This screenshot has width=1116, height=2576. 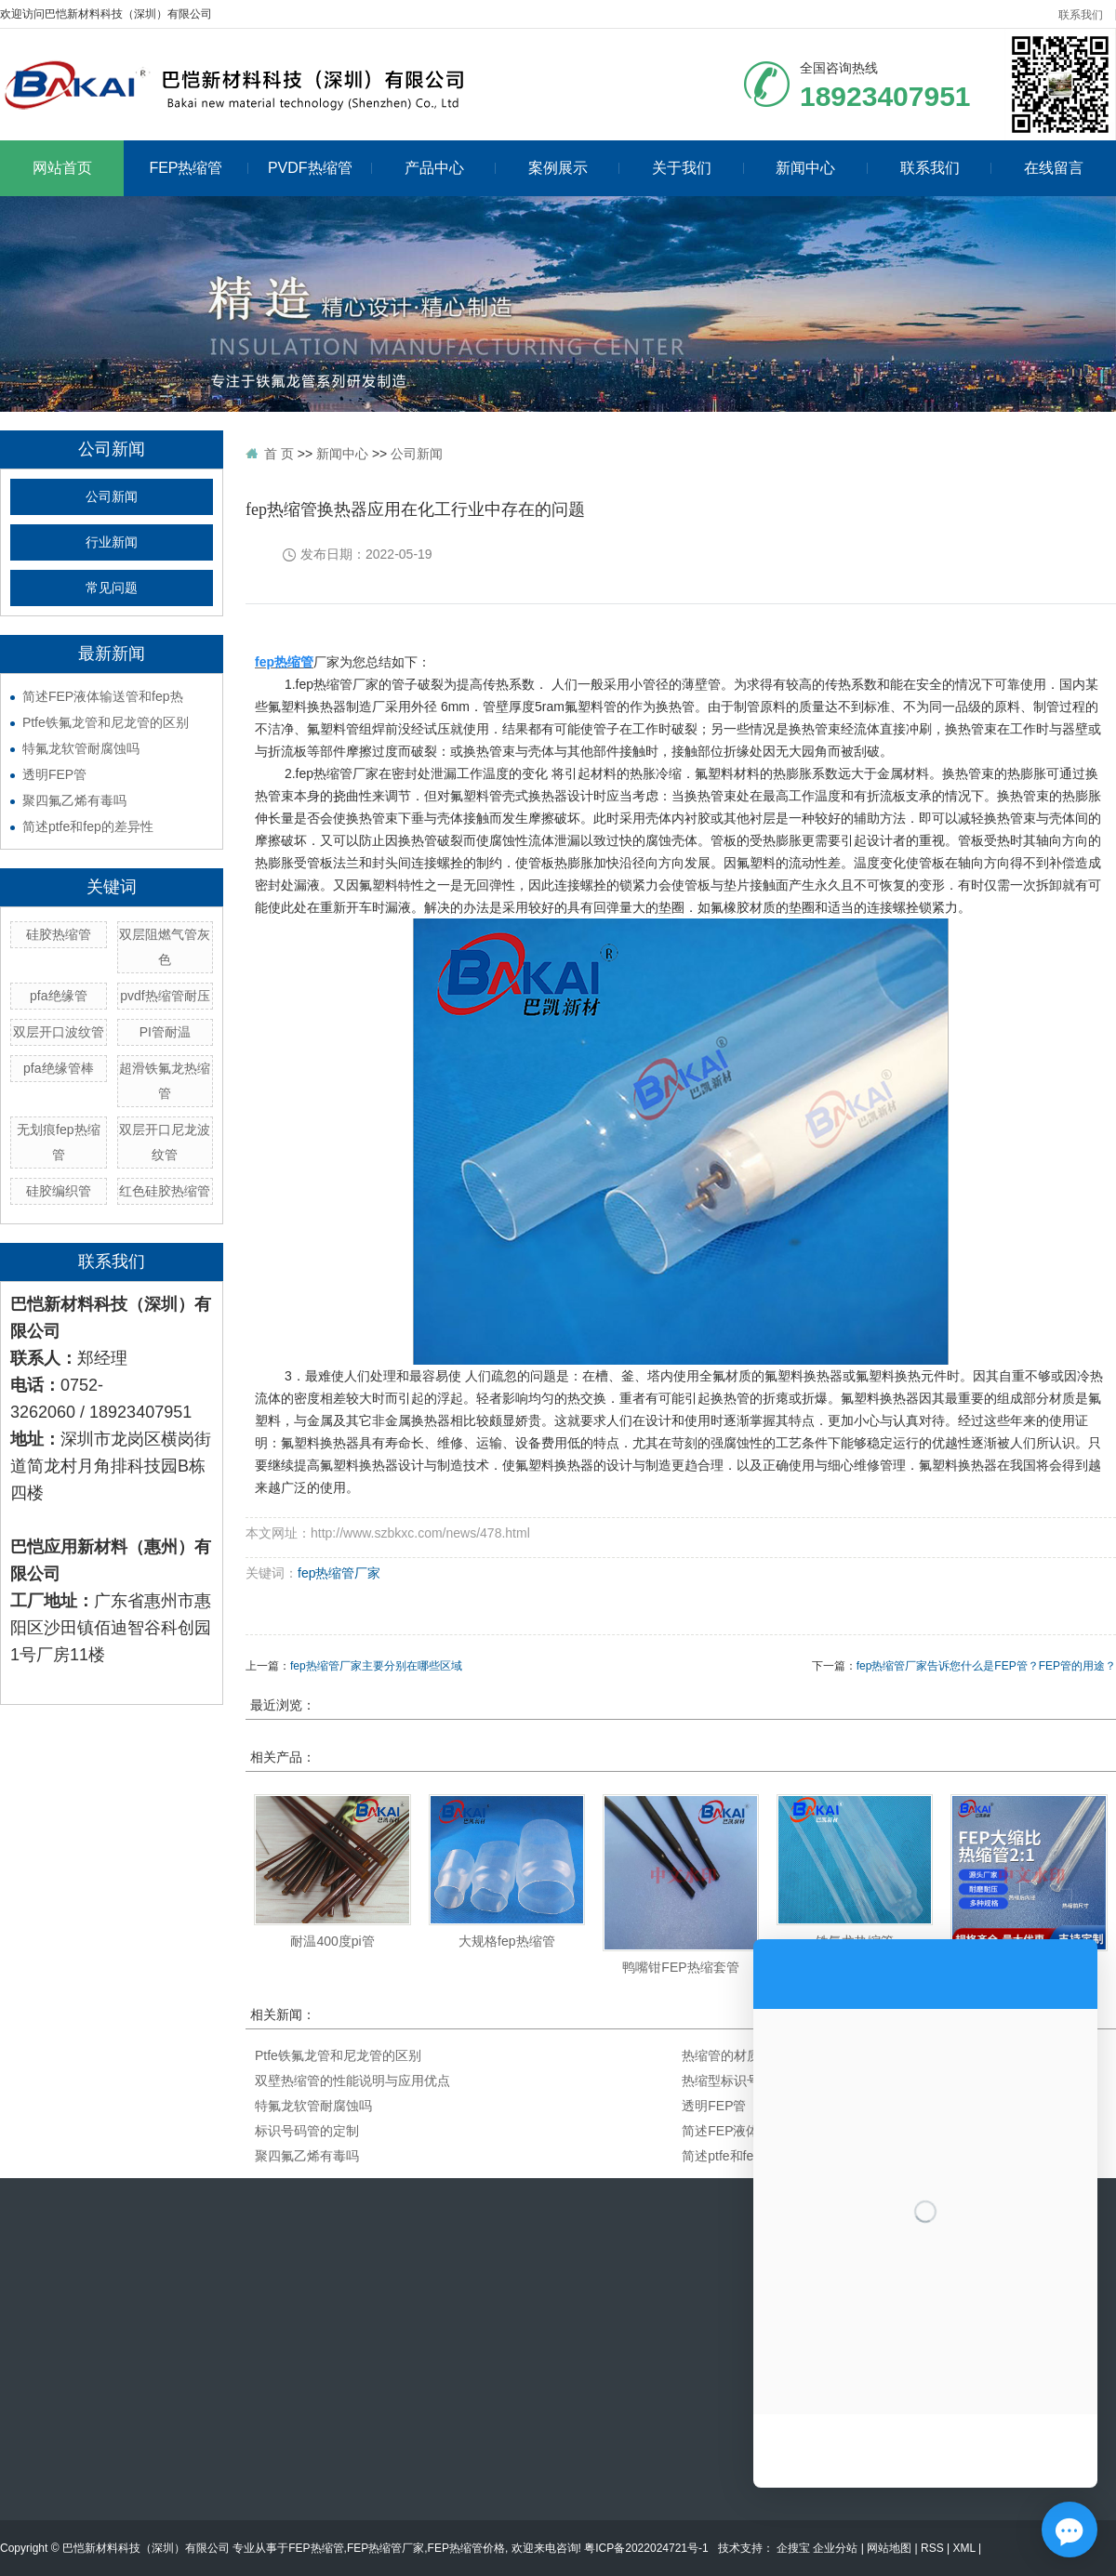 I want to click on 产品中心, so click(x=451, y=168).